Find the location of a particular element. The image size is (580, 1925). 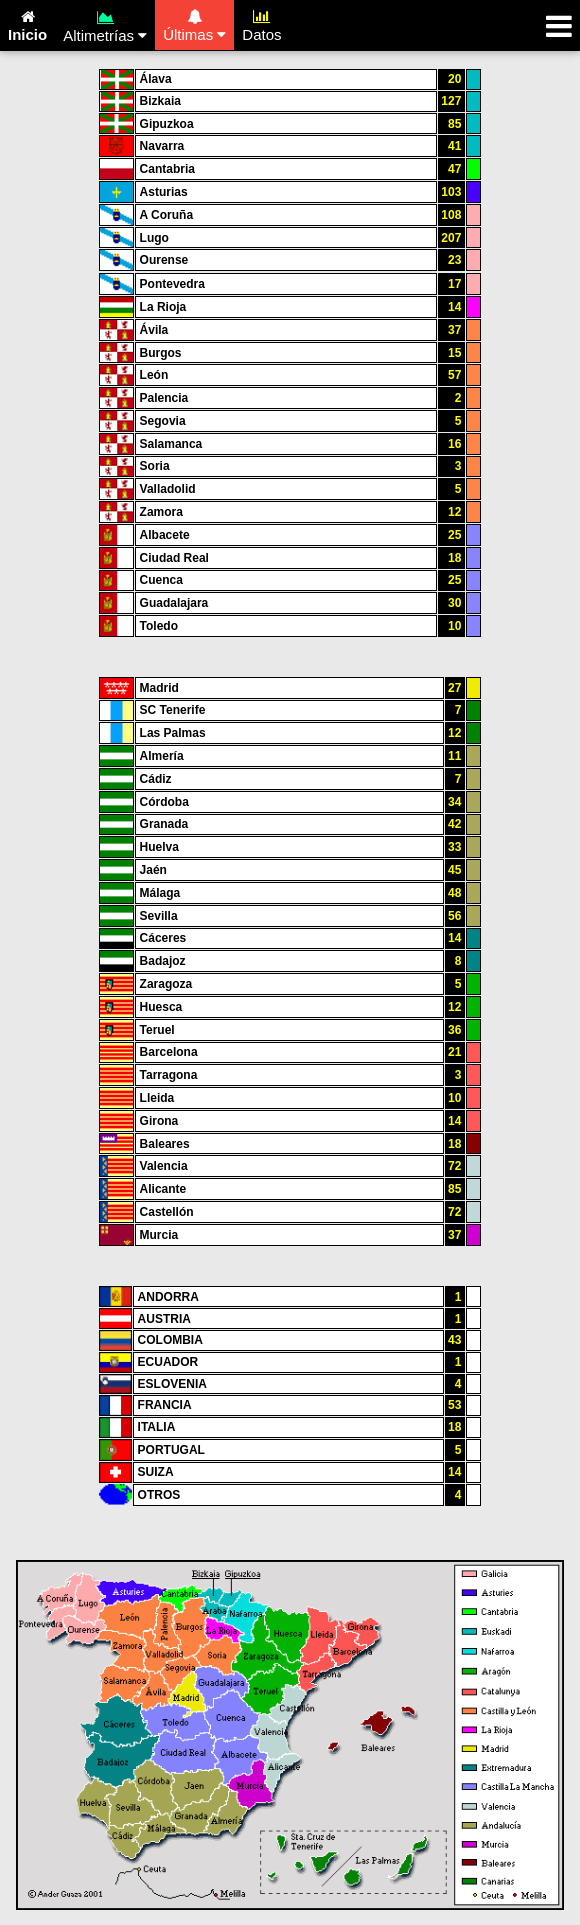

Teruel is located at coordinates (157, 1030).